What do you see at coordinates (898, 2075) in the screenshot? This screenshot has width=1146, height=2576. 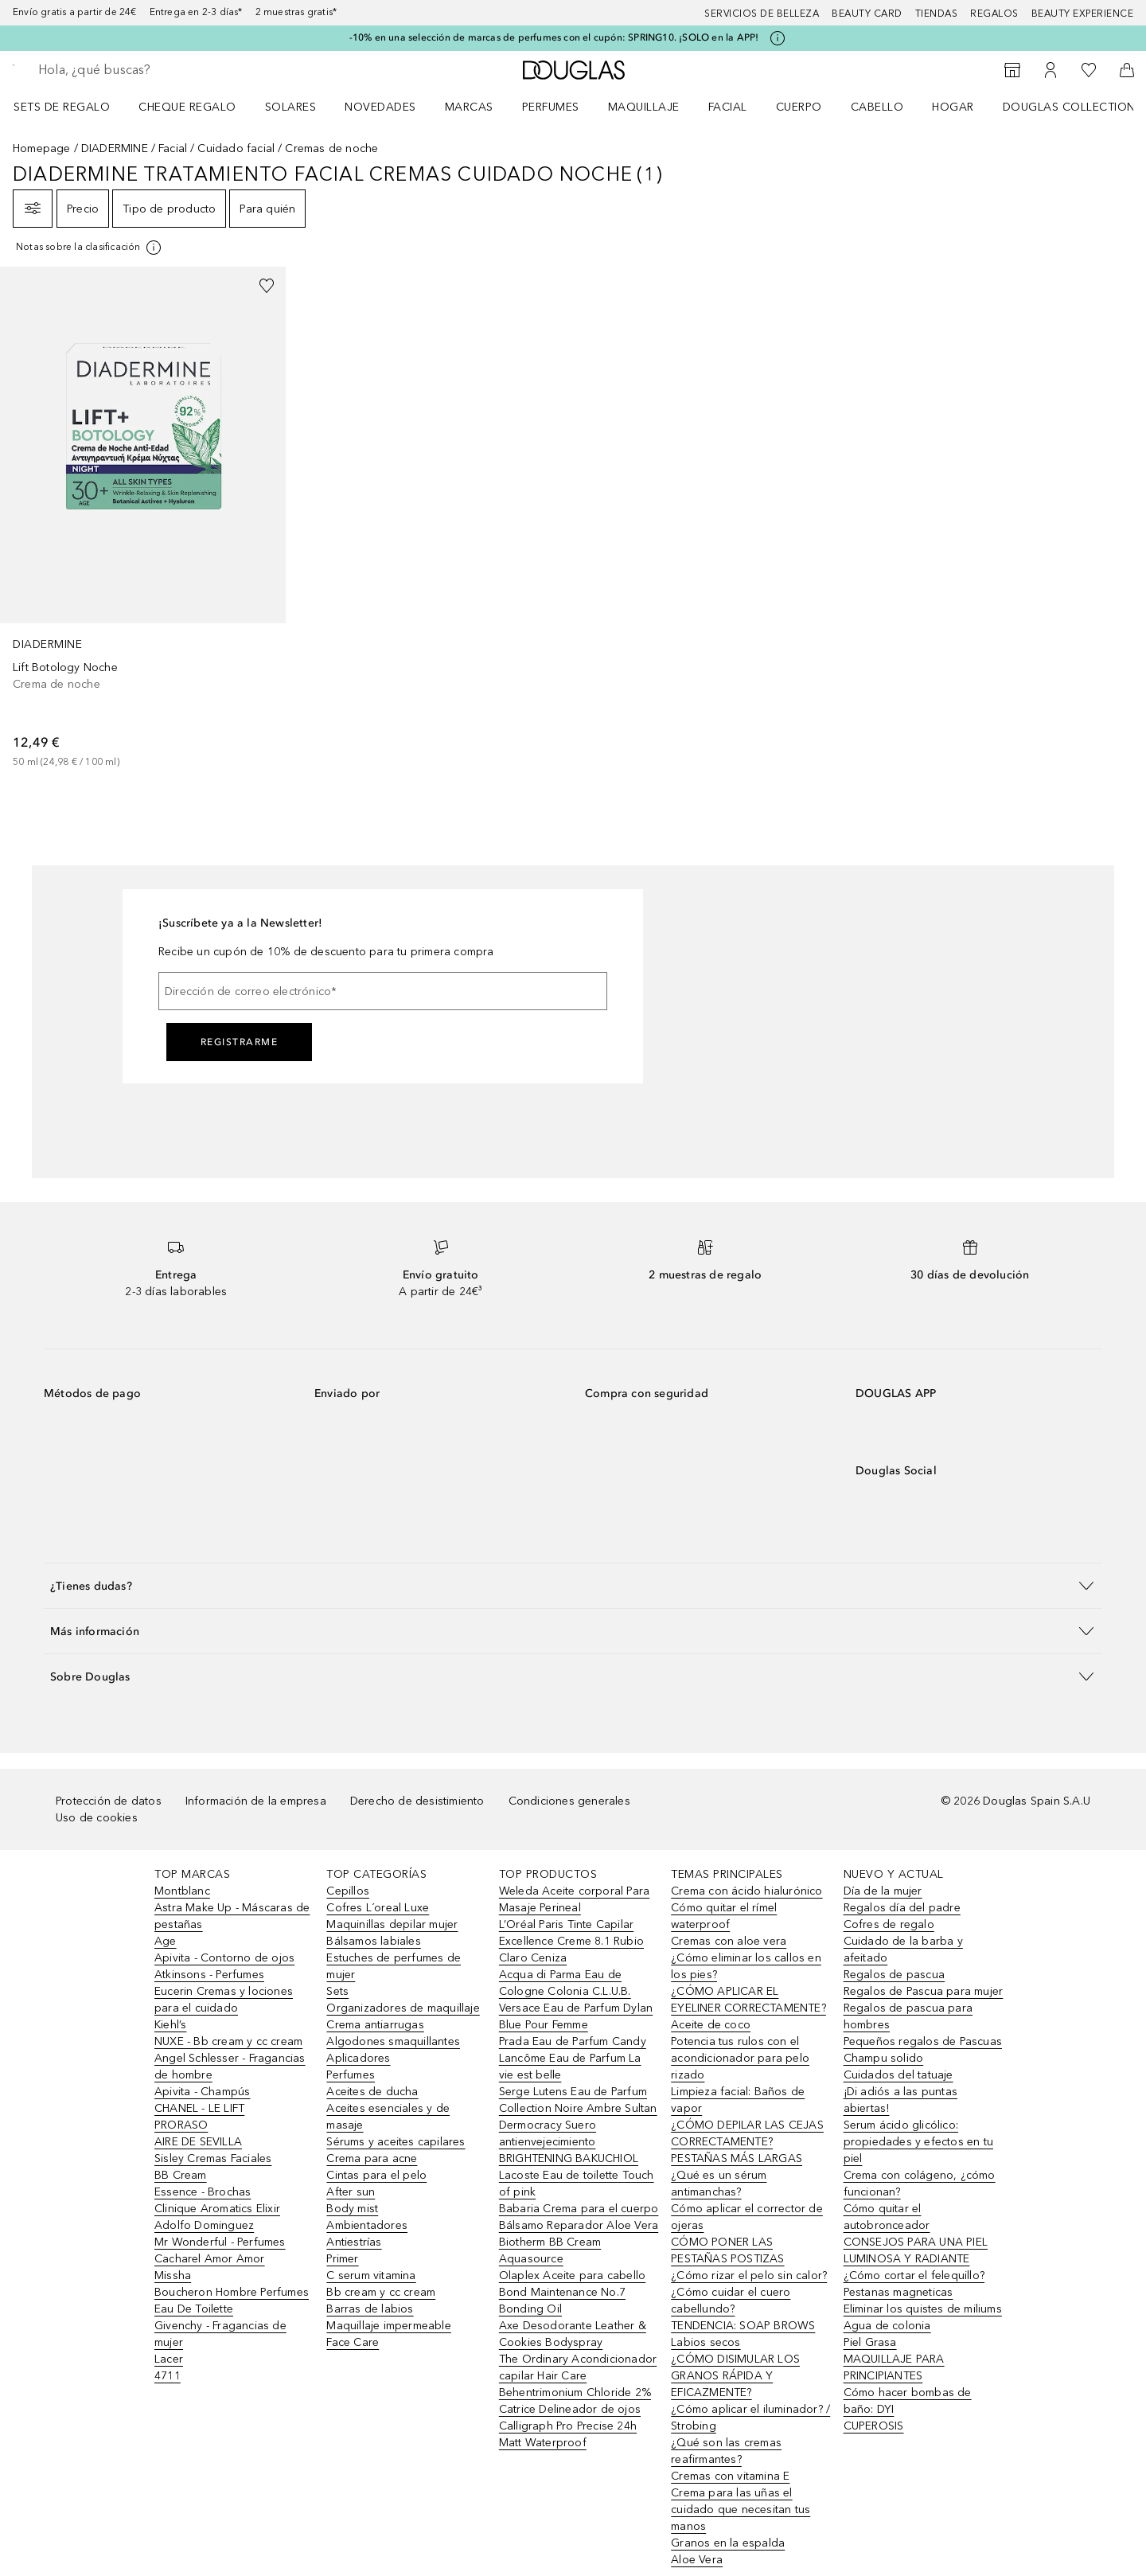 I see `Cuidados del tatuaje` at bounding box center [898, 2075].